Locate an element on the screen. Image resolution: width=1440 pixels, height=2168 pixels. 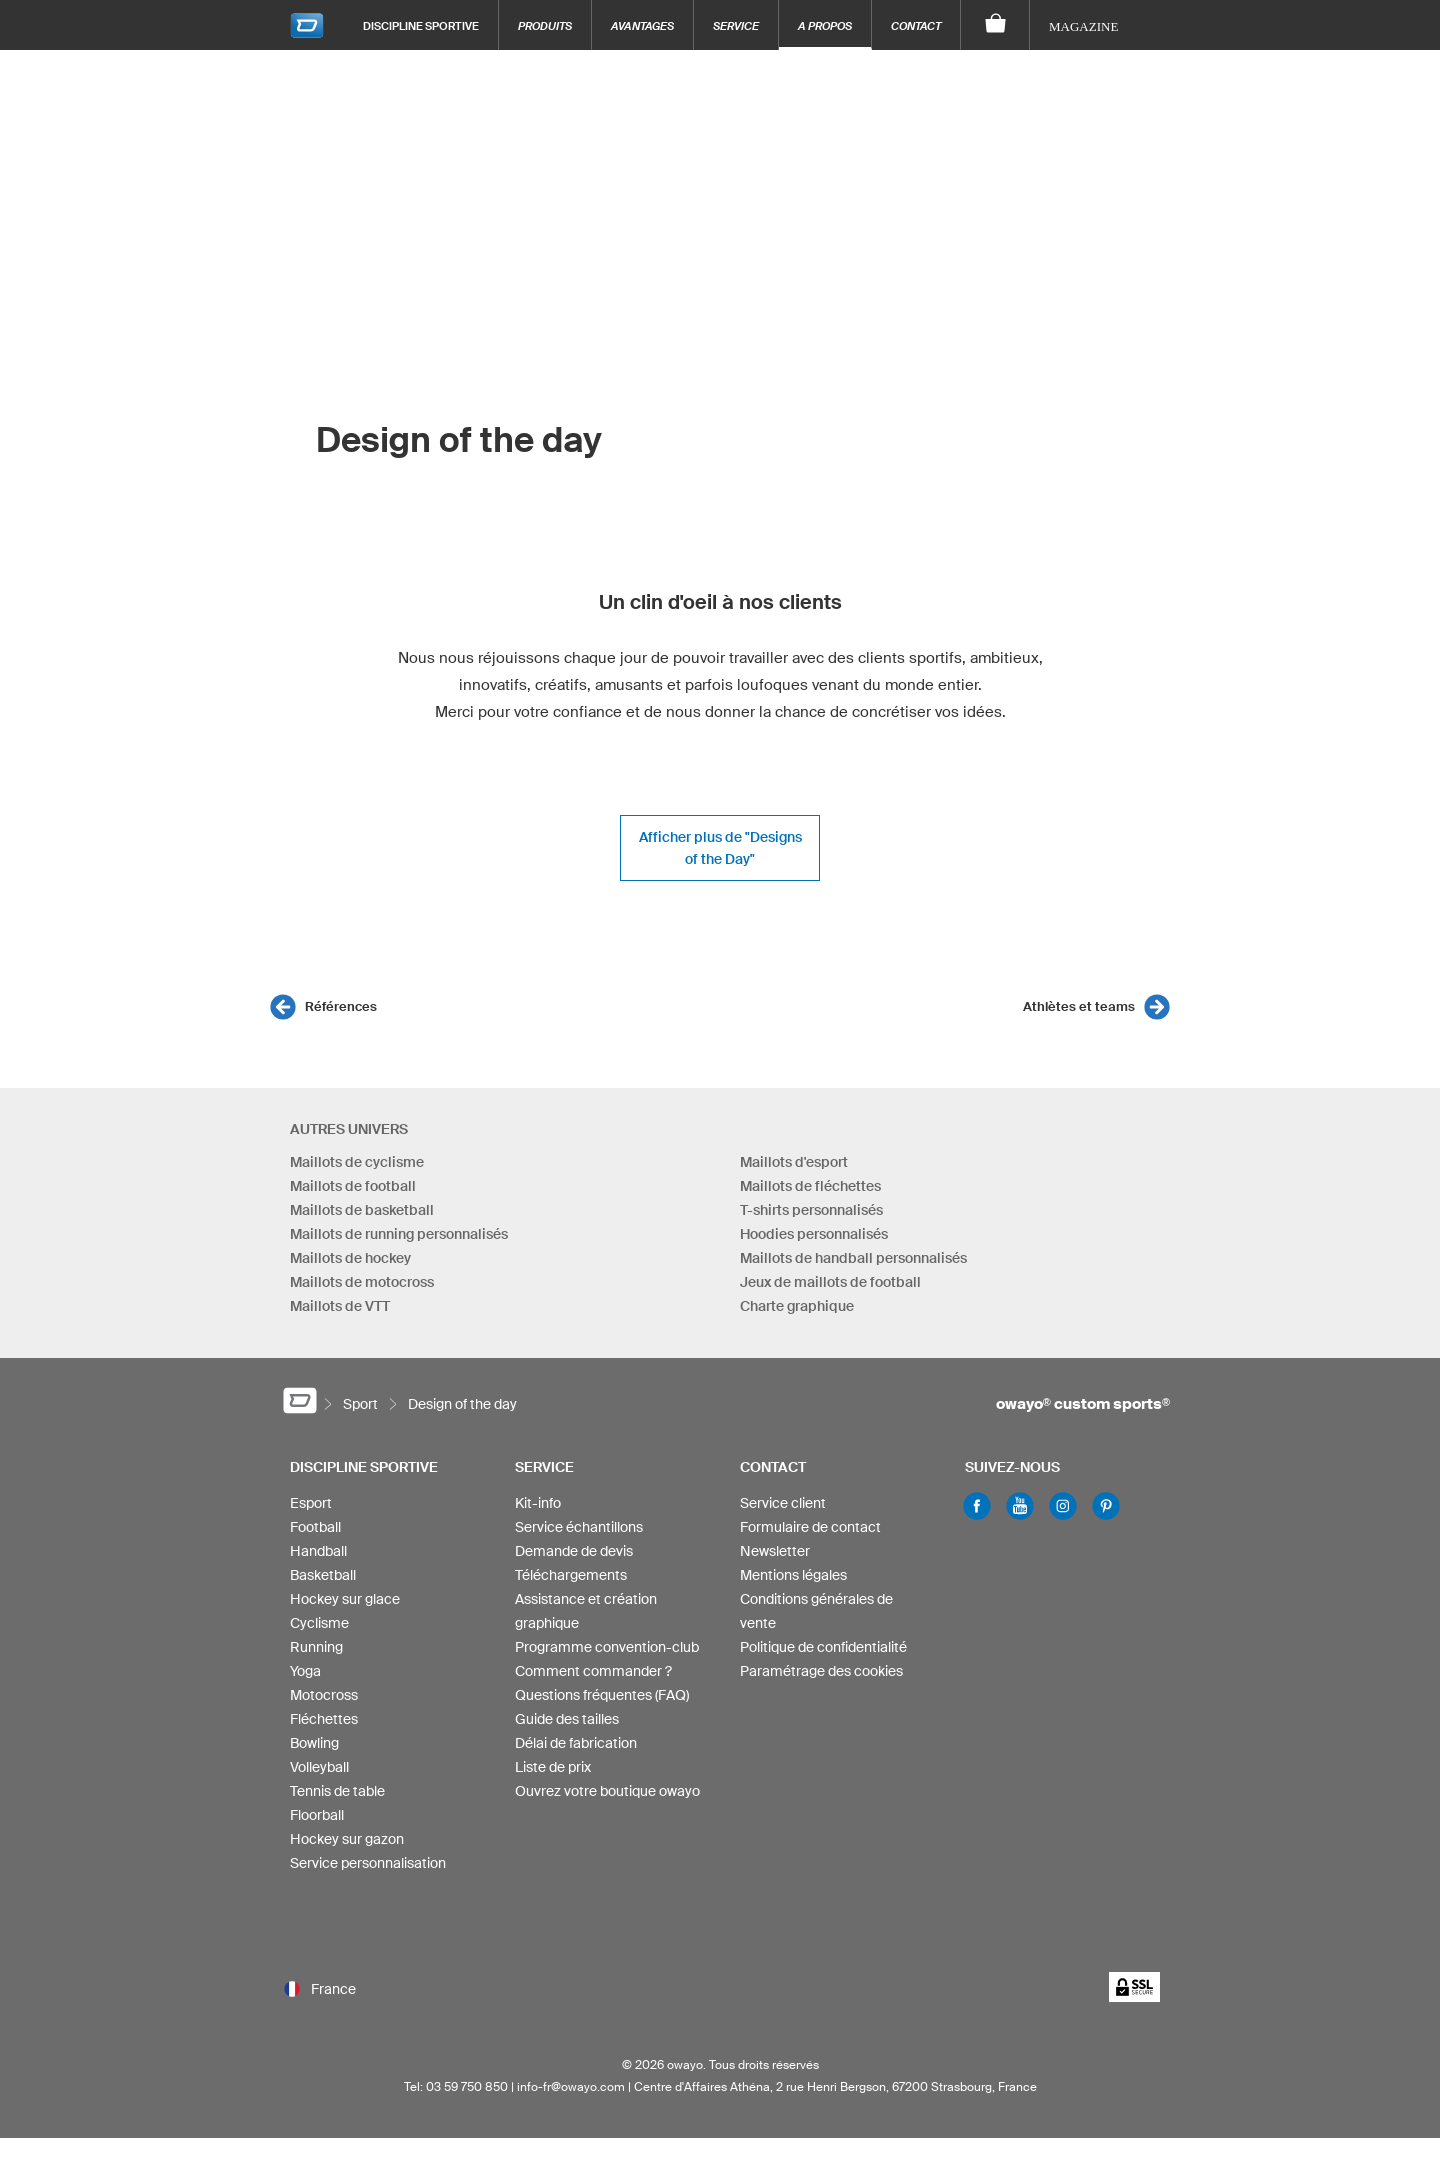
Produits is located at coordinates (545, 25).